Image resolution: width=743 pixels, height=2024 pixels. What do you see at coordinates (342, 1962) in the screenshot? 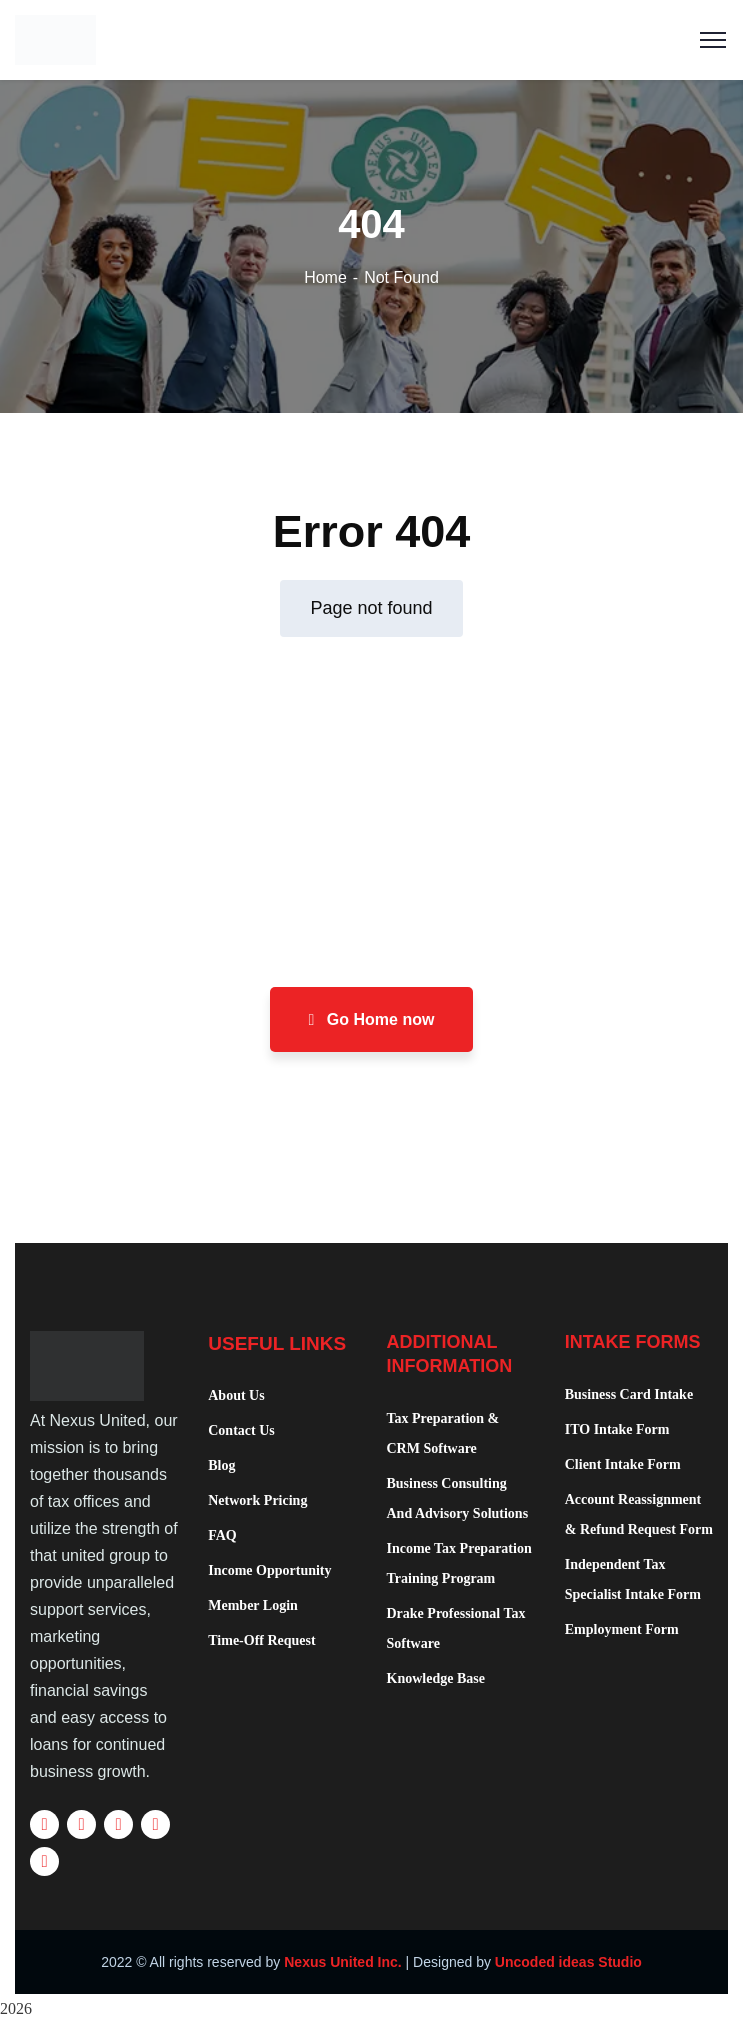
I see `Nexus United Inc.` at bounding box center [342, 1962].